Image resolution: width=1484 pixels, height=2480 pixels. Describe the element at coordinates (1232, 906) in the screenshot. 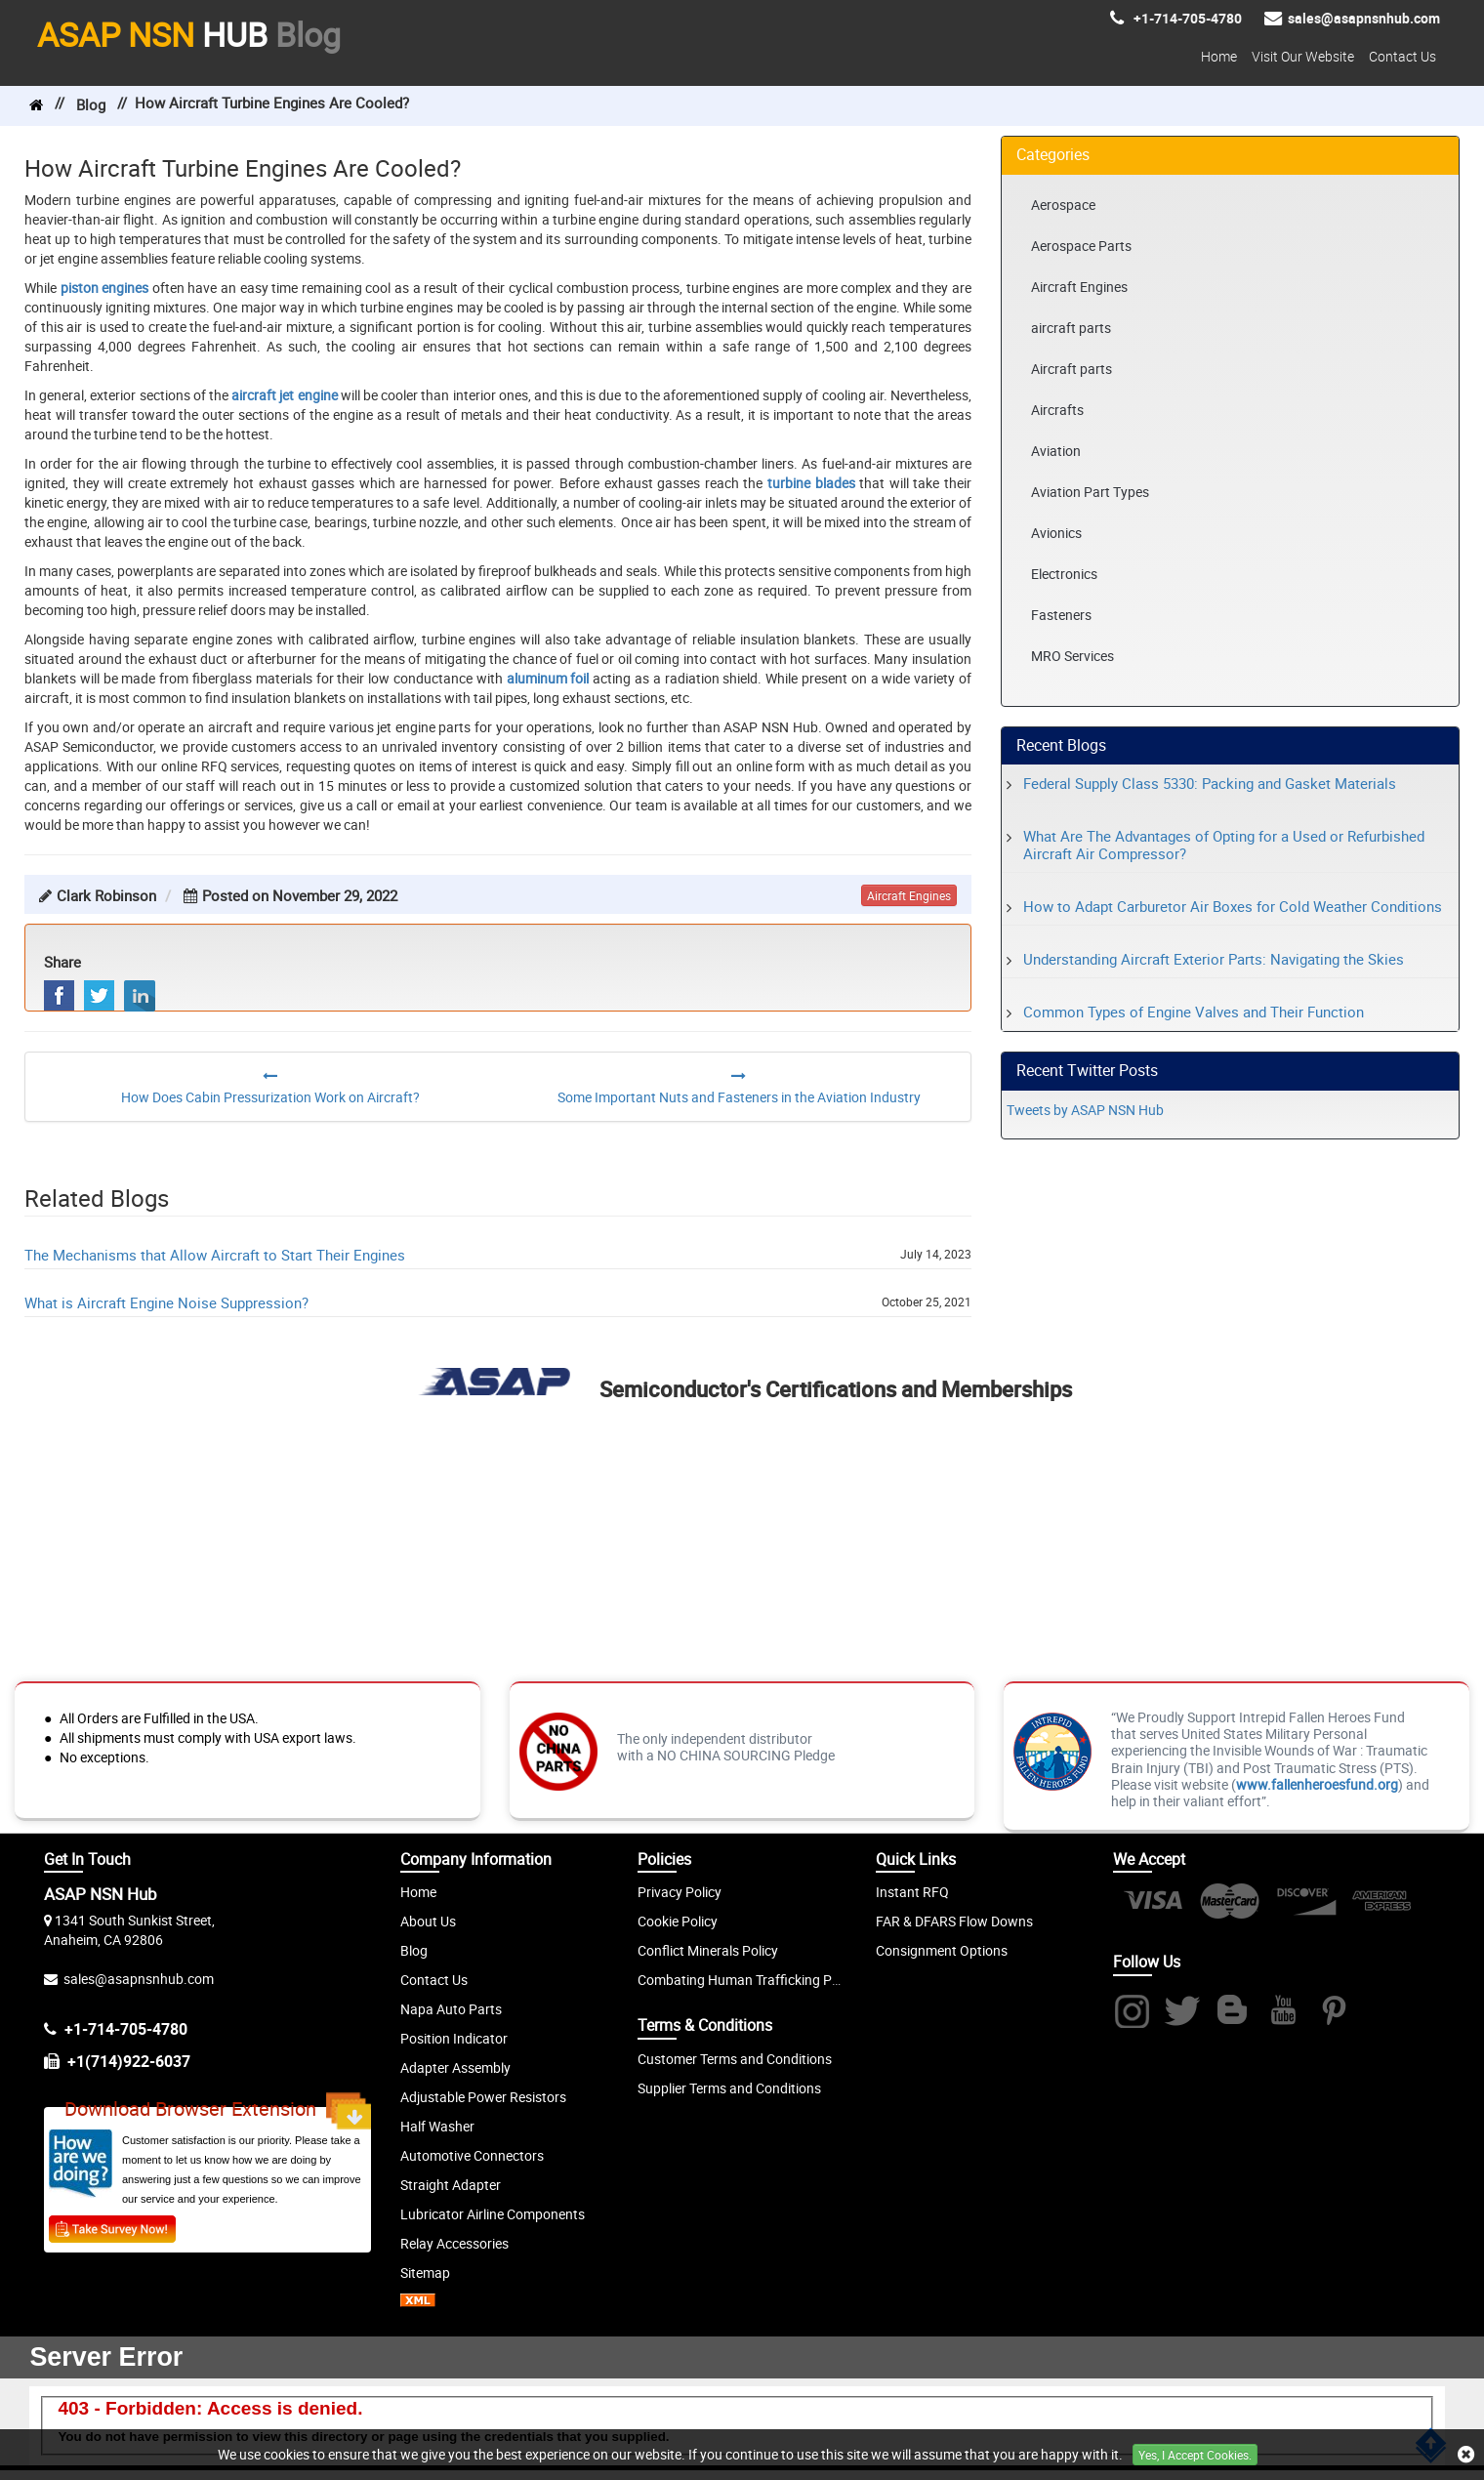

I see `How to Adapt Carburetor Air Boxes for Cold Weather Conditions` at that location.